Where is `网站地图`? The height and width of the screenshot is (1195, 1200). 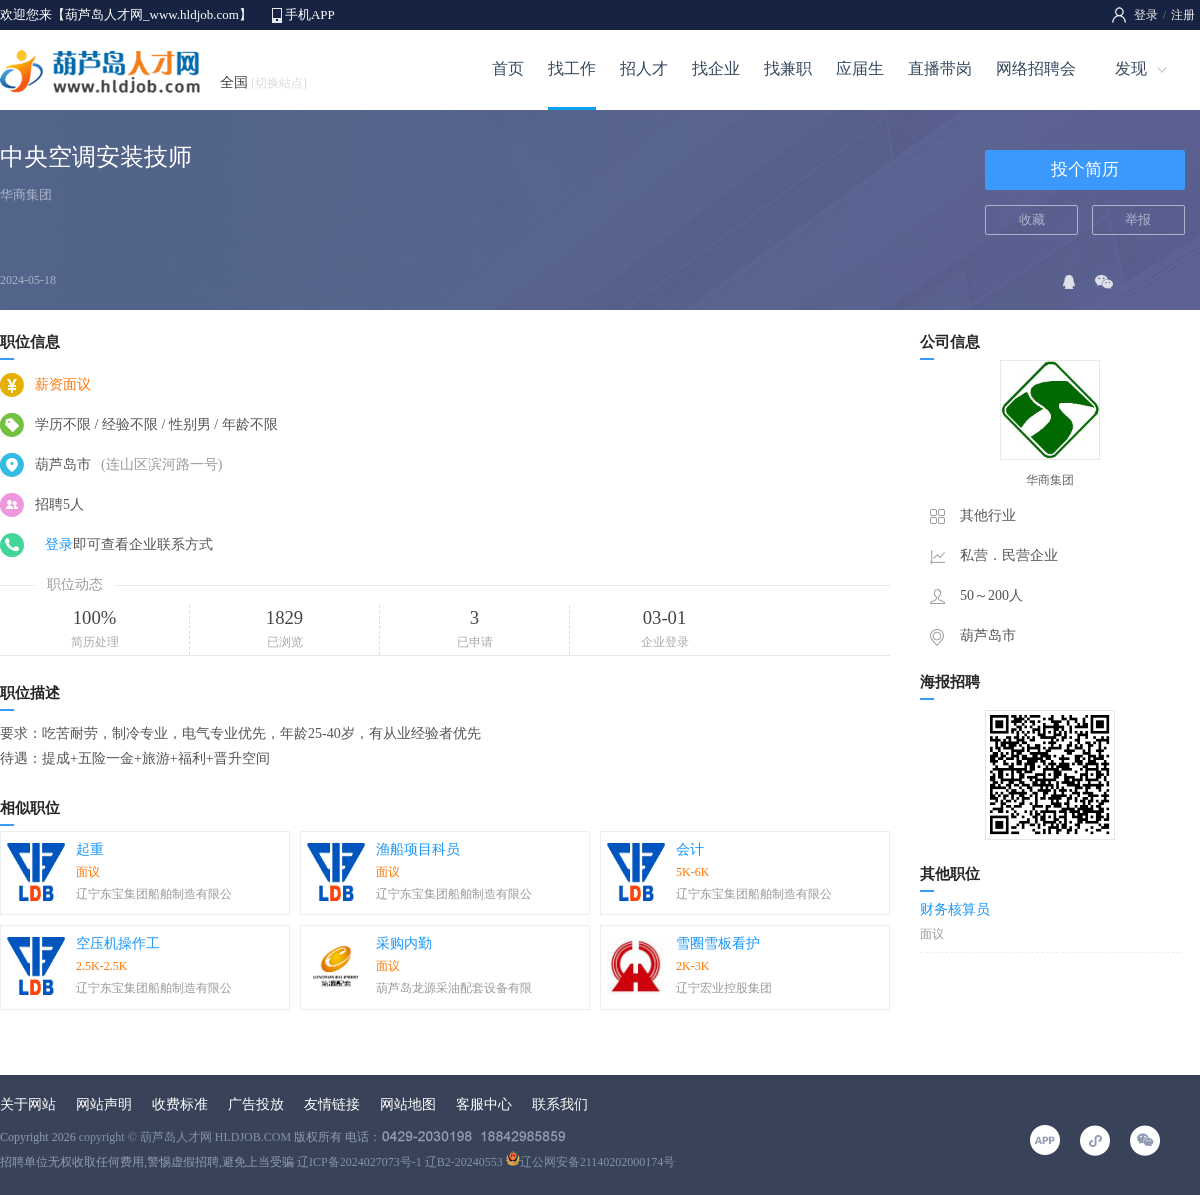
网站地图 is located at coordinates (408, 1104).